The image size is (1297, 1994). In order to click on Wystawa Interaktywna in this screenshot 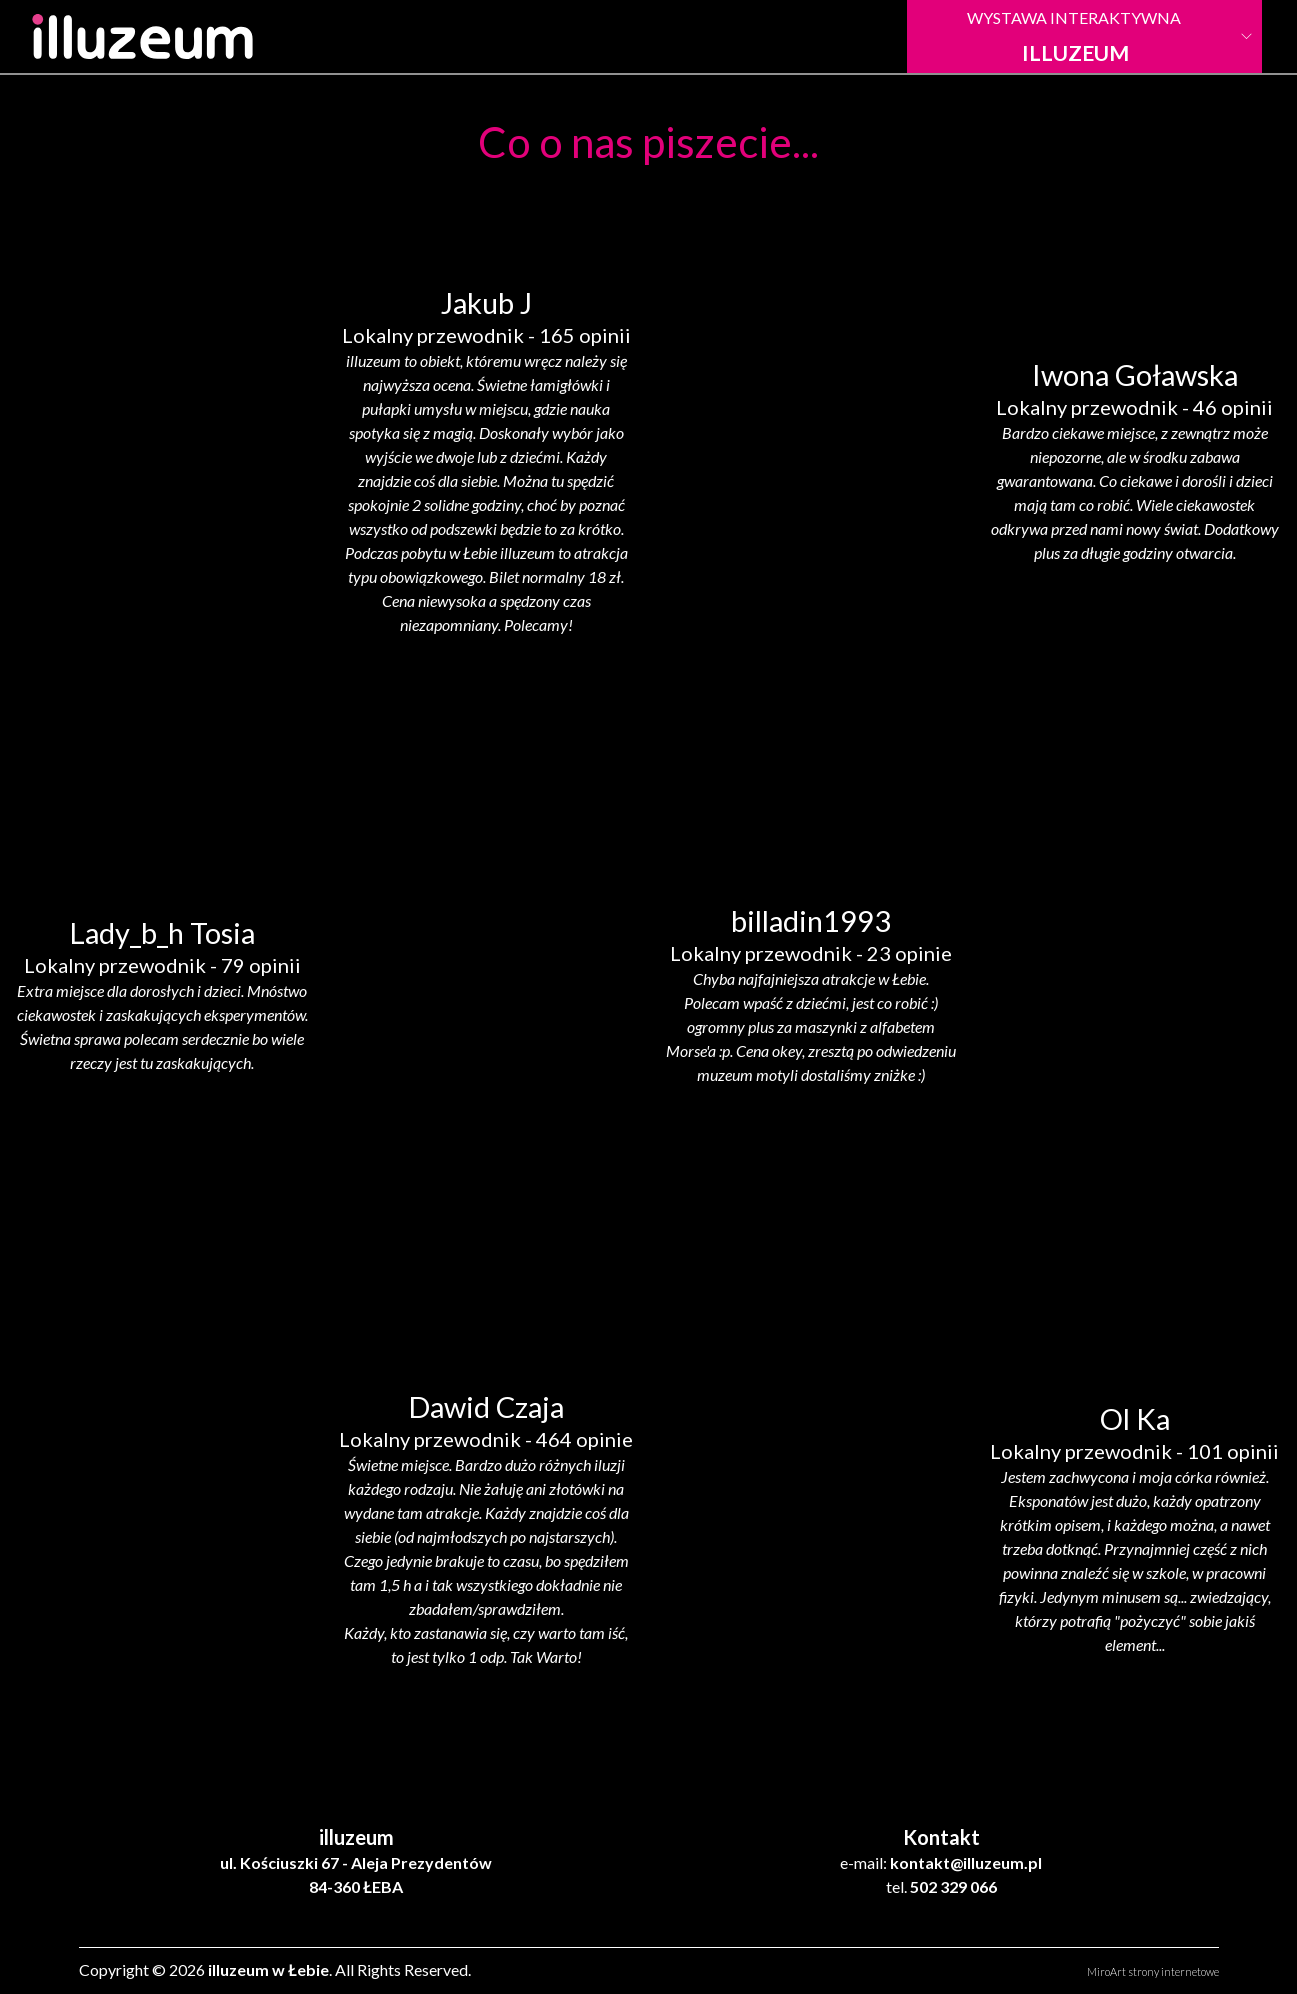, I will do `click(1075, 36)`.